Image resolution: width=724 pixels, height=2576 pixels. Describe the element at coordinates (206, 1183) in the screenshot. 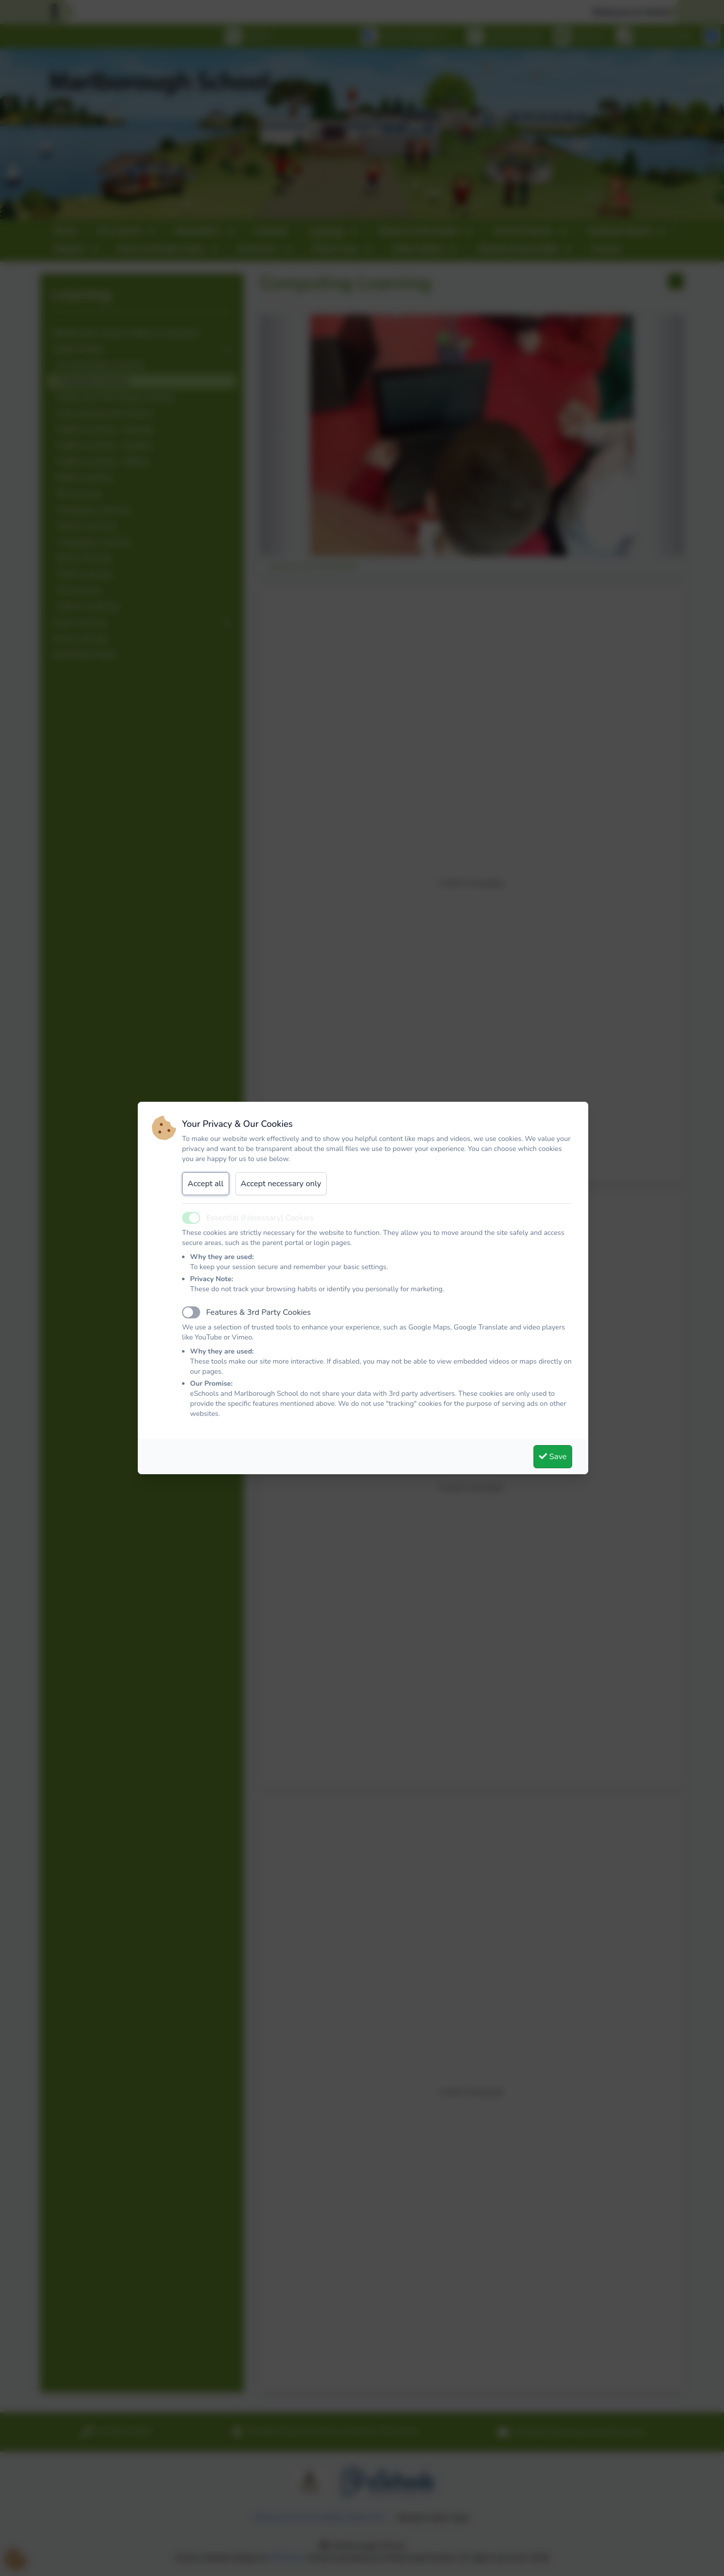

I see `Accept all` at that location.